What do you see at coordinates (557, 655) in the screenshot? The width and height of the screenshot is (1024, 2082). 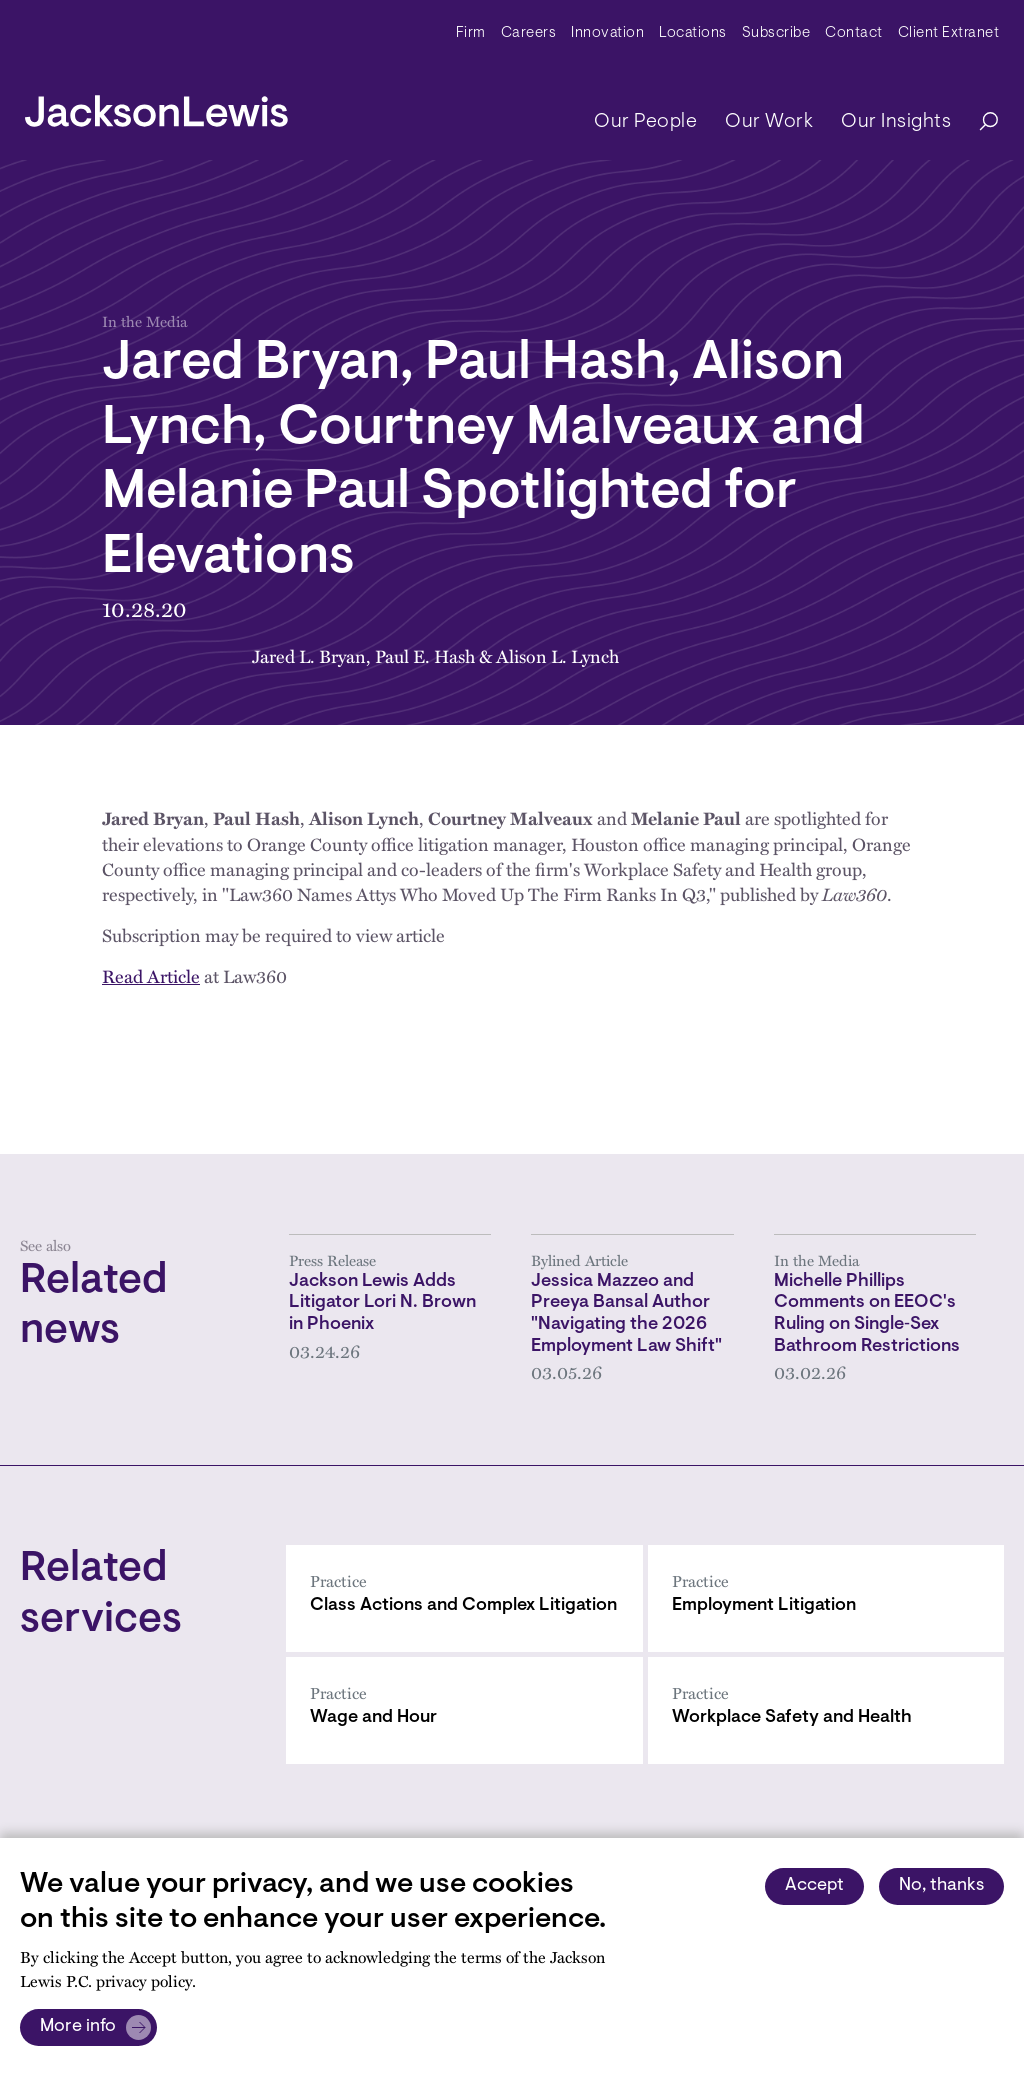 I see `Alison L. Lynch` at bounding box center [557, 655].